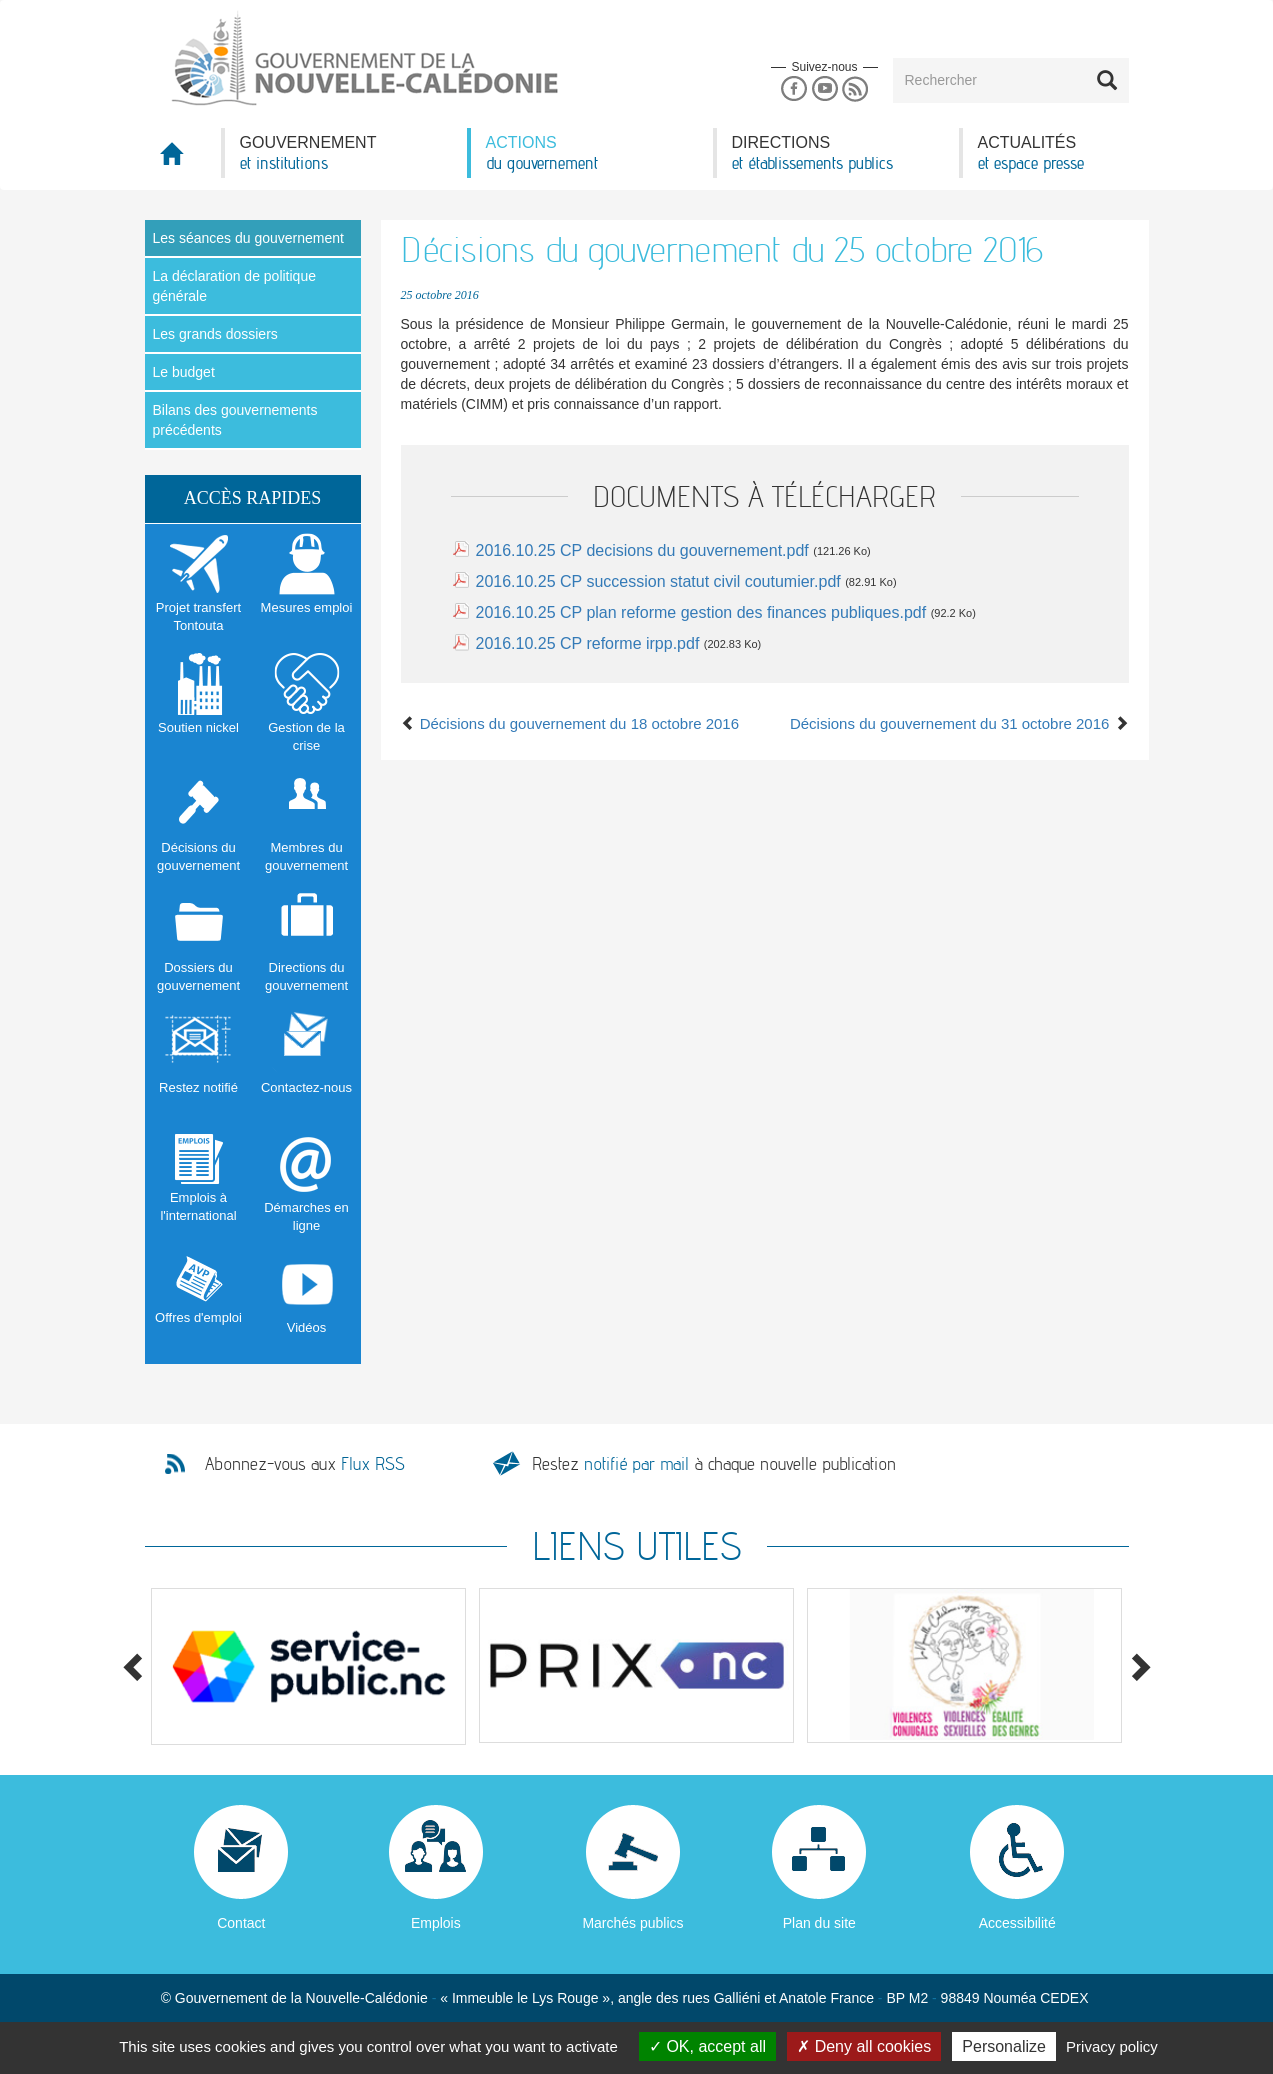 The height and width of the screenshot is (2074, 1273). What do you see at coordinates (864, 2046) in the screenshot?
I see `Deny all cookies` at bounding box center [864, 2046].